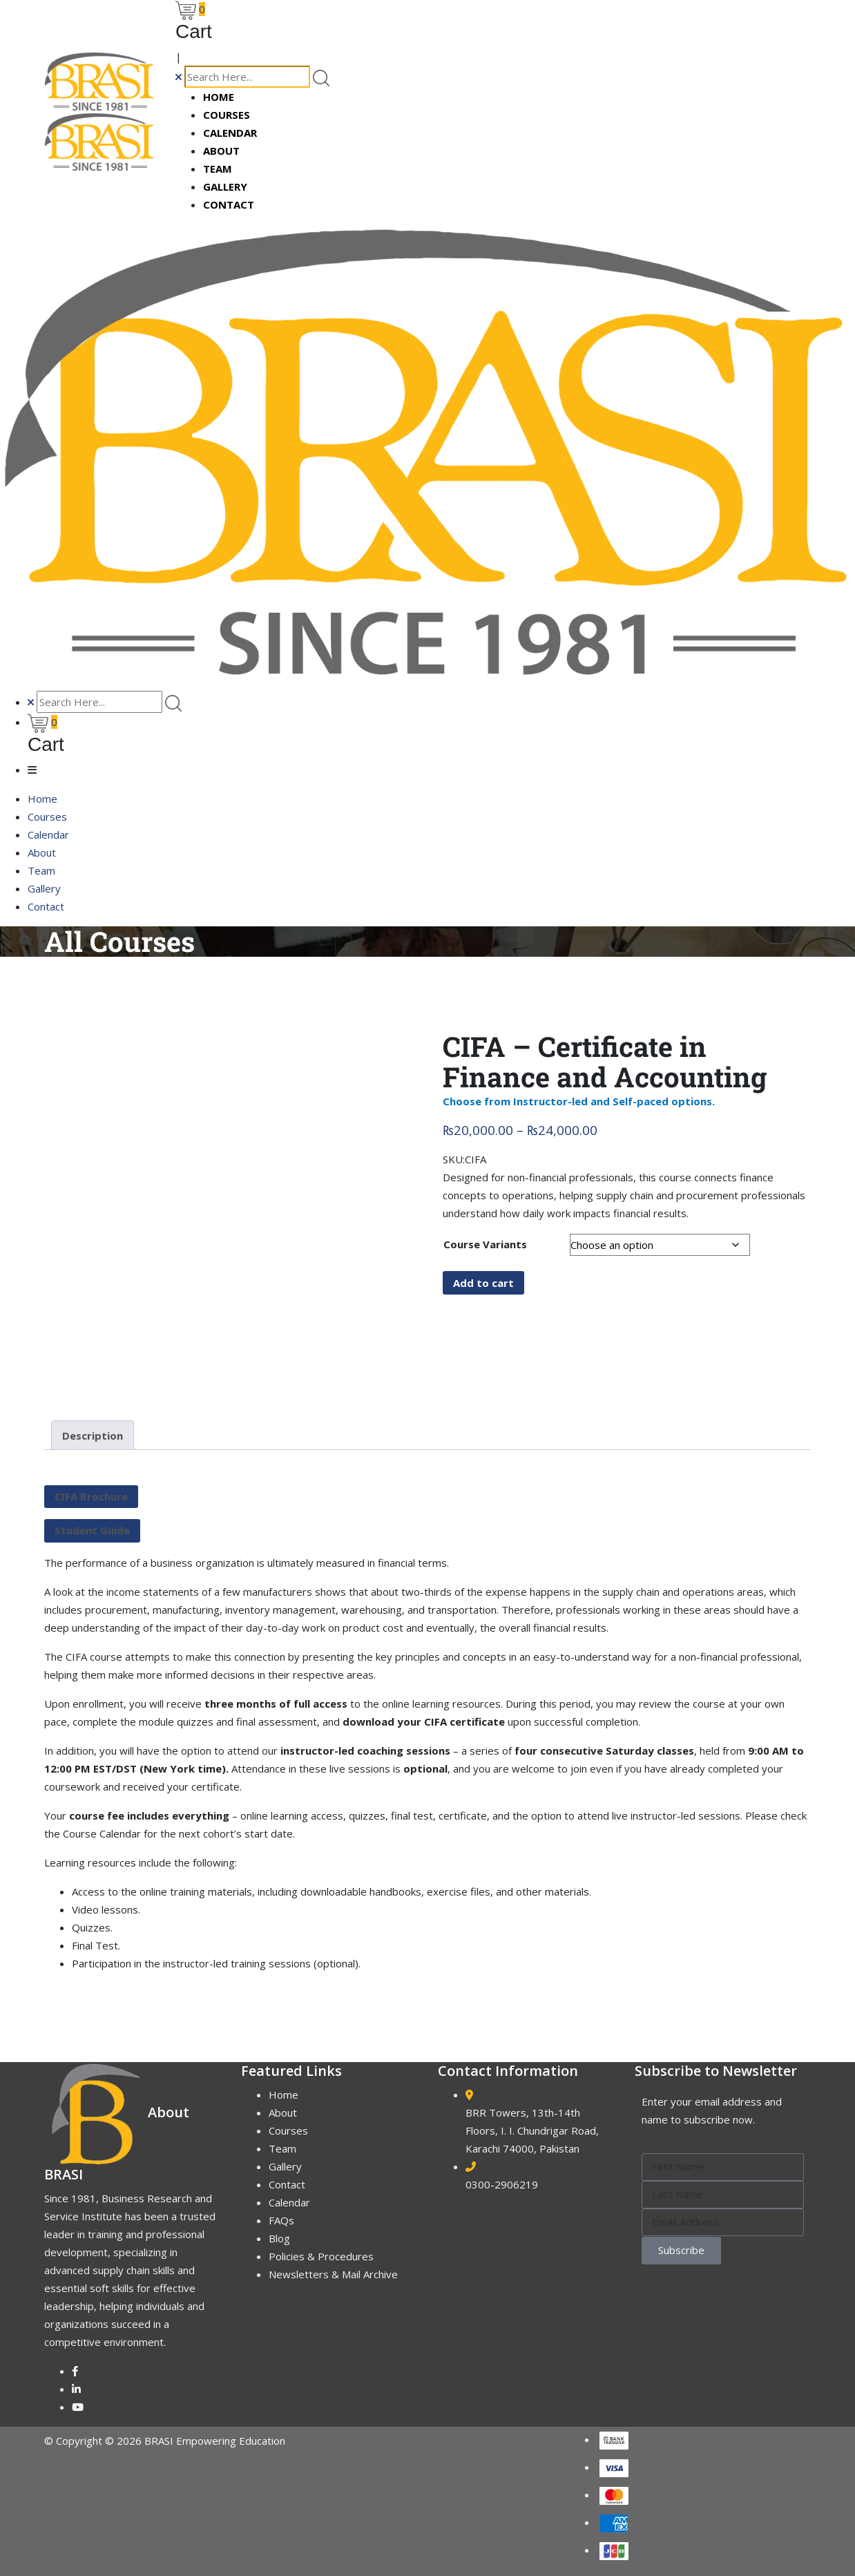 The width and height of the screenshot is (855, 2576). Describe the element at coordinates (217, 168) in the screenshot. I see `Team` at that location.